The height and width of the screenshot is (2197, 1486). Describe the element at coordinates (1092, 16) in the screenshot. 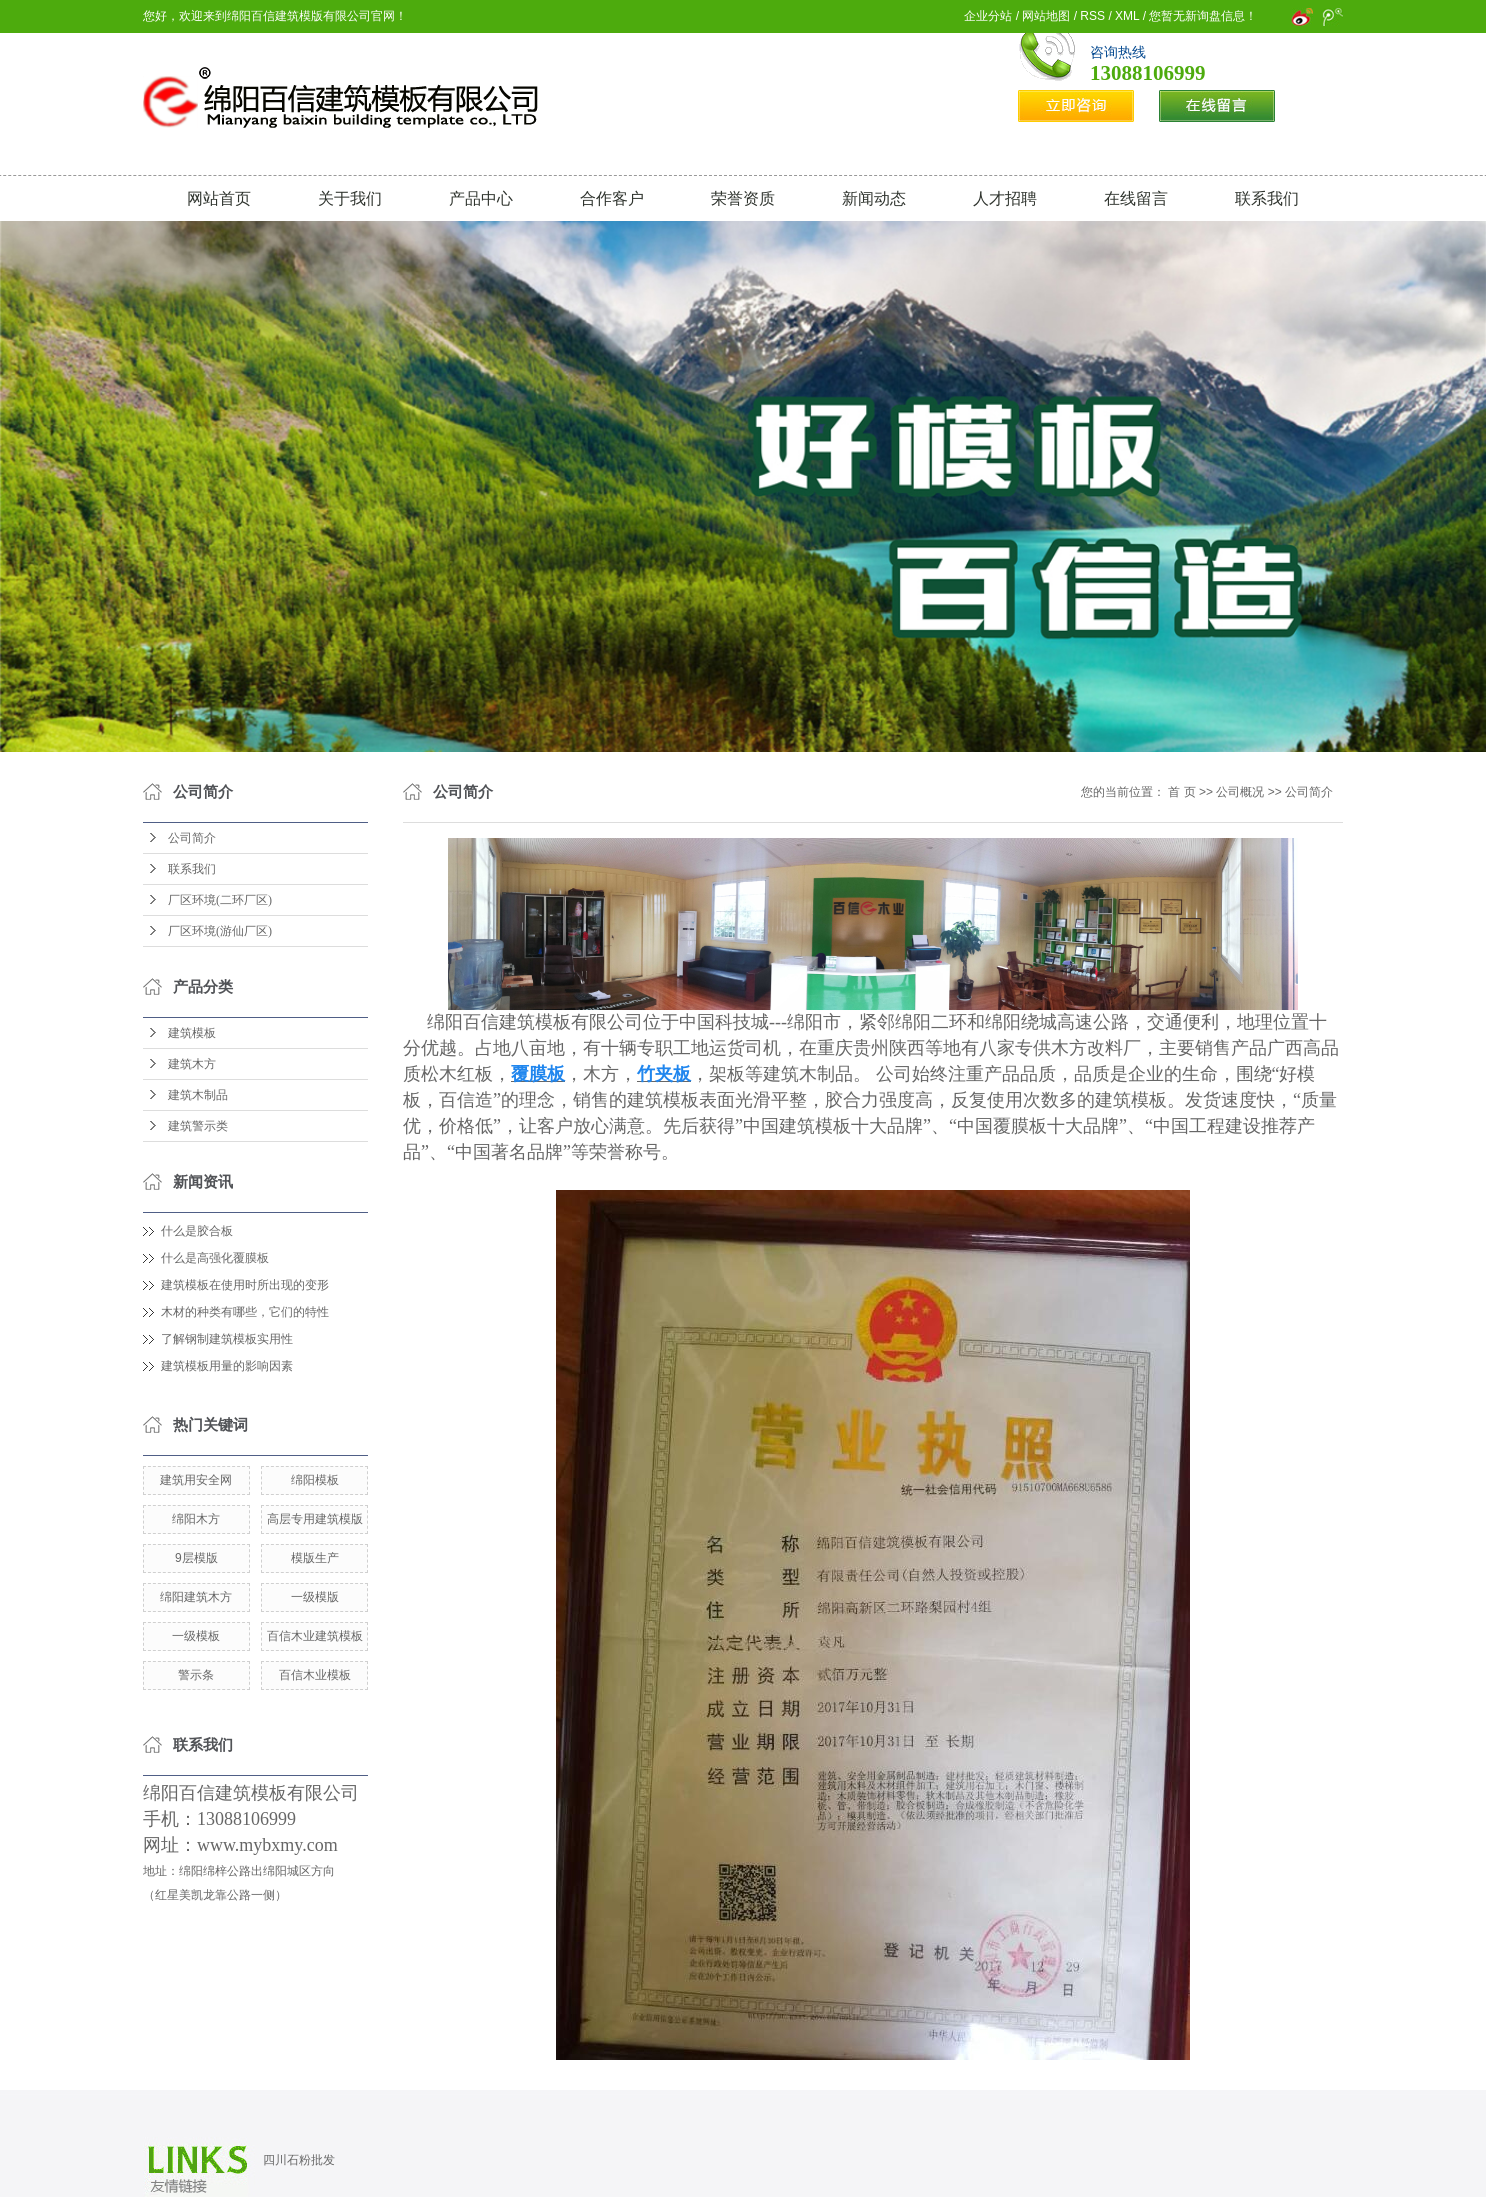

I see `RSS` at that location.